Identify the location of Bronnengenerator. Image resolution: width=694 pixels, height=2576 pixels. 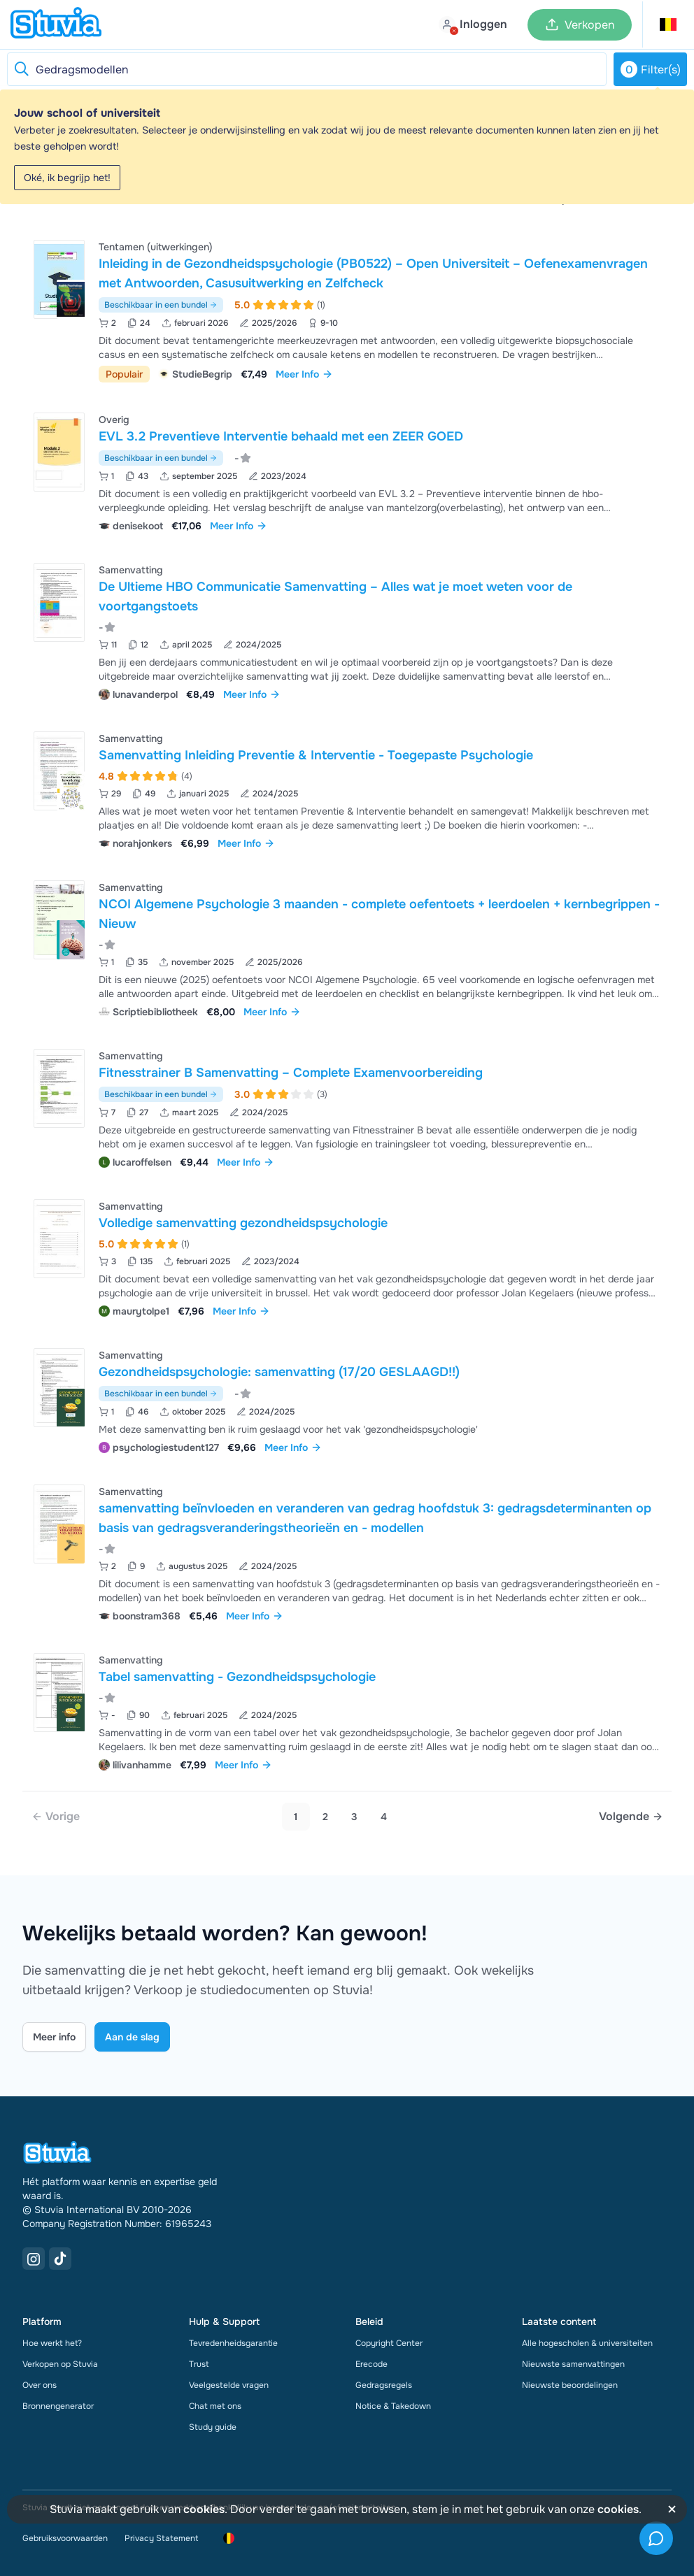
(58, 2406).